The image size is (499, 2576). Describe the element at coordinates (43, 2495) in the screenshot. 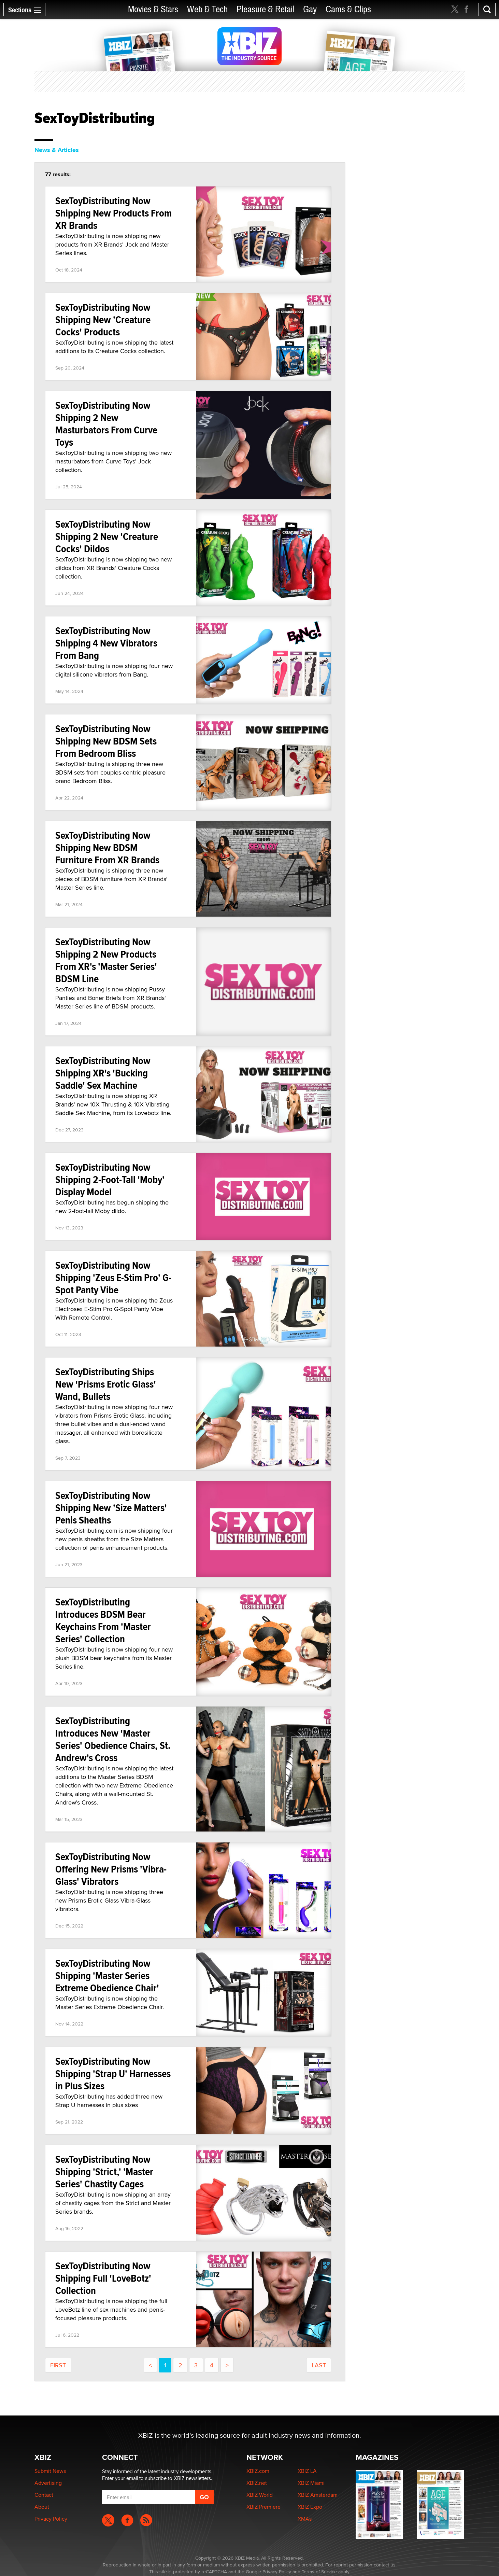

I see `Contact` at that location.